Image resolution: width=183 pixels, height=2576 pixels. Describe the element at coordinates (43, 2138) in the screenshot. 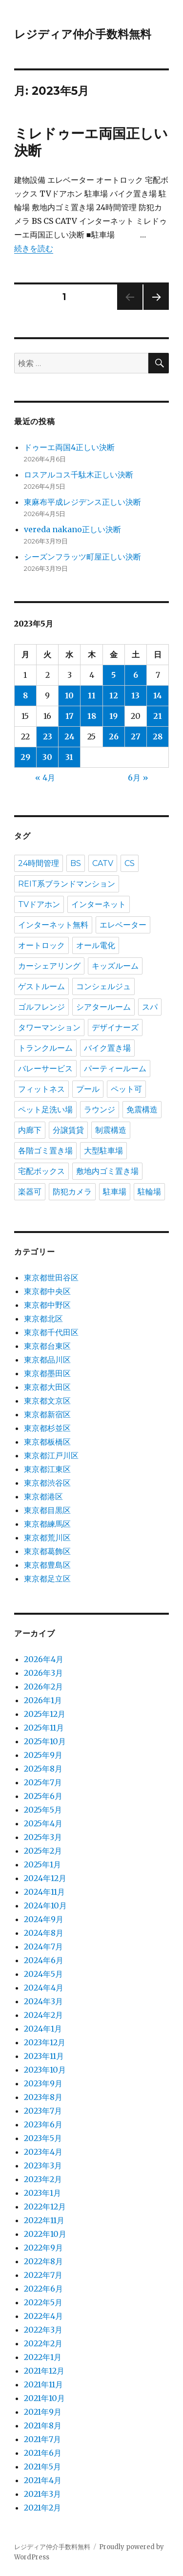

I see `2023年5月` at that location.